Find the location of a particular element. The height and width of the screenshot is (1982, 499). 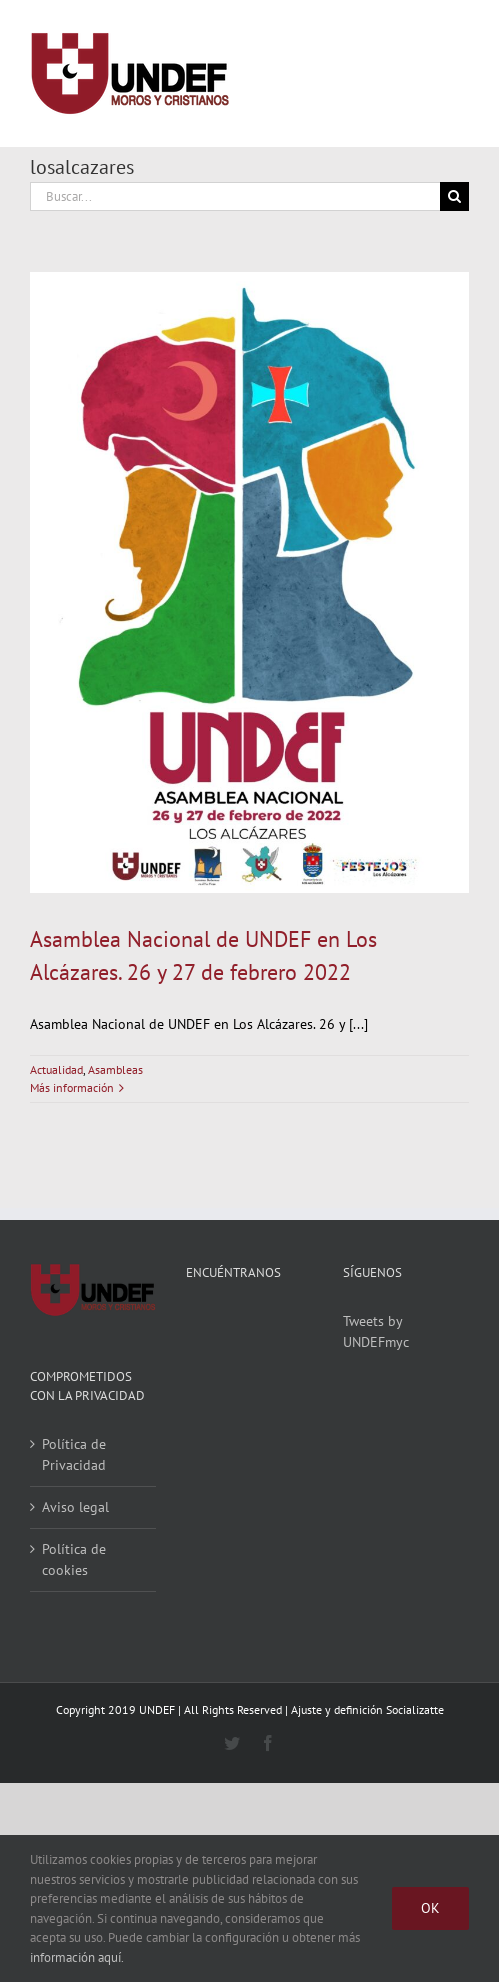

Política de cookies is located at coordinates (74, 1559).